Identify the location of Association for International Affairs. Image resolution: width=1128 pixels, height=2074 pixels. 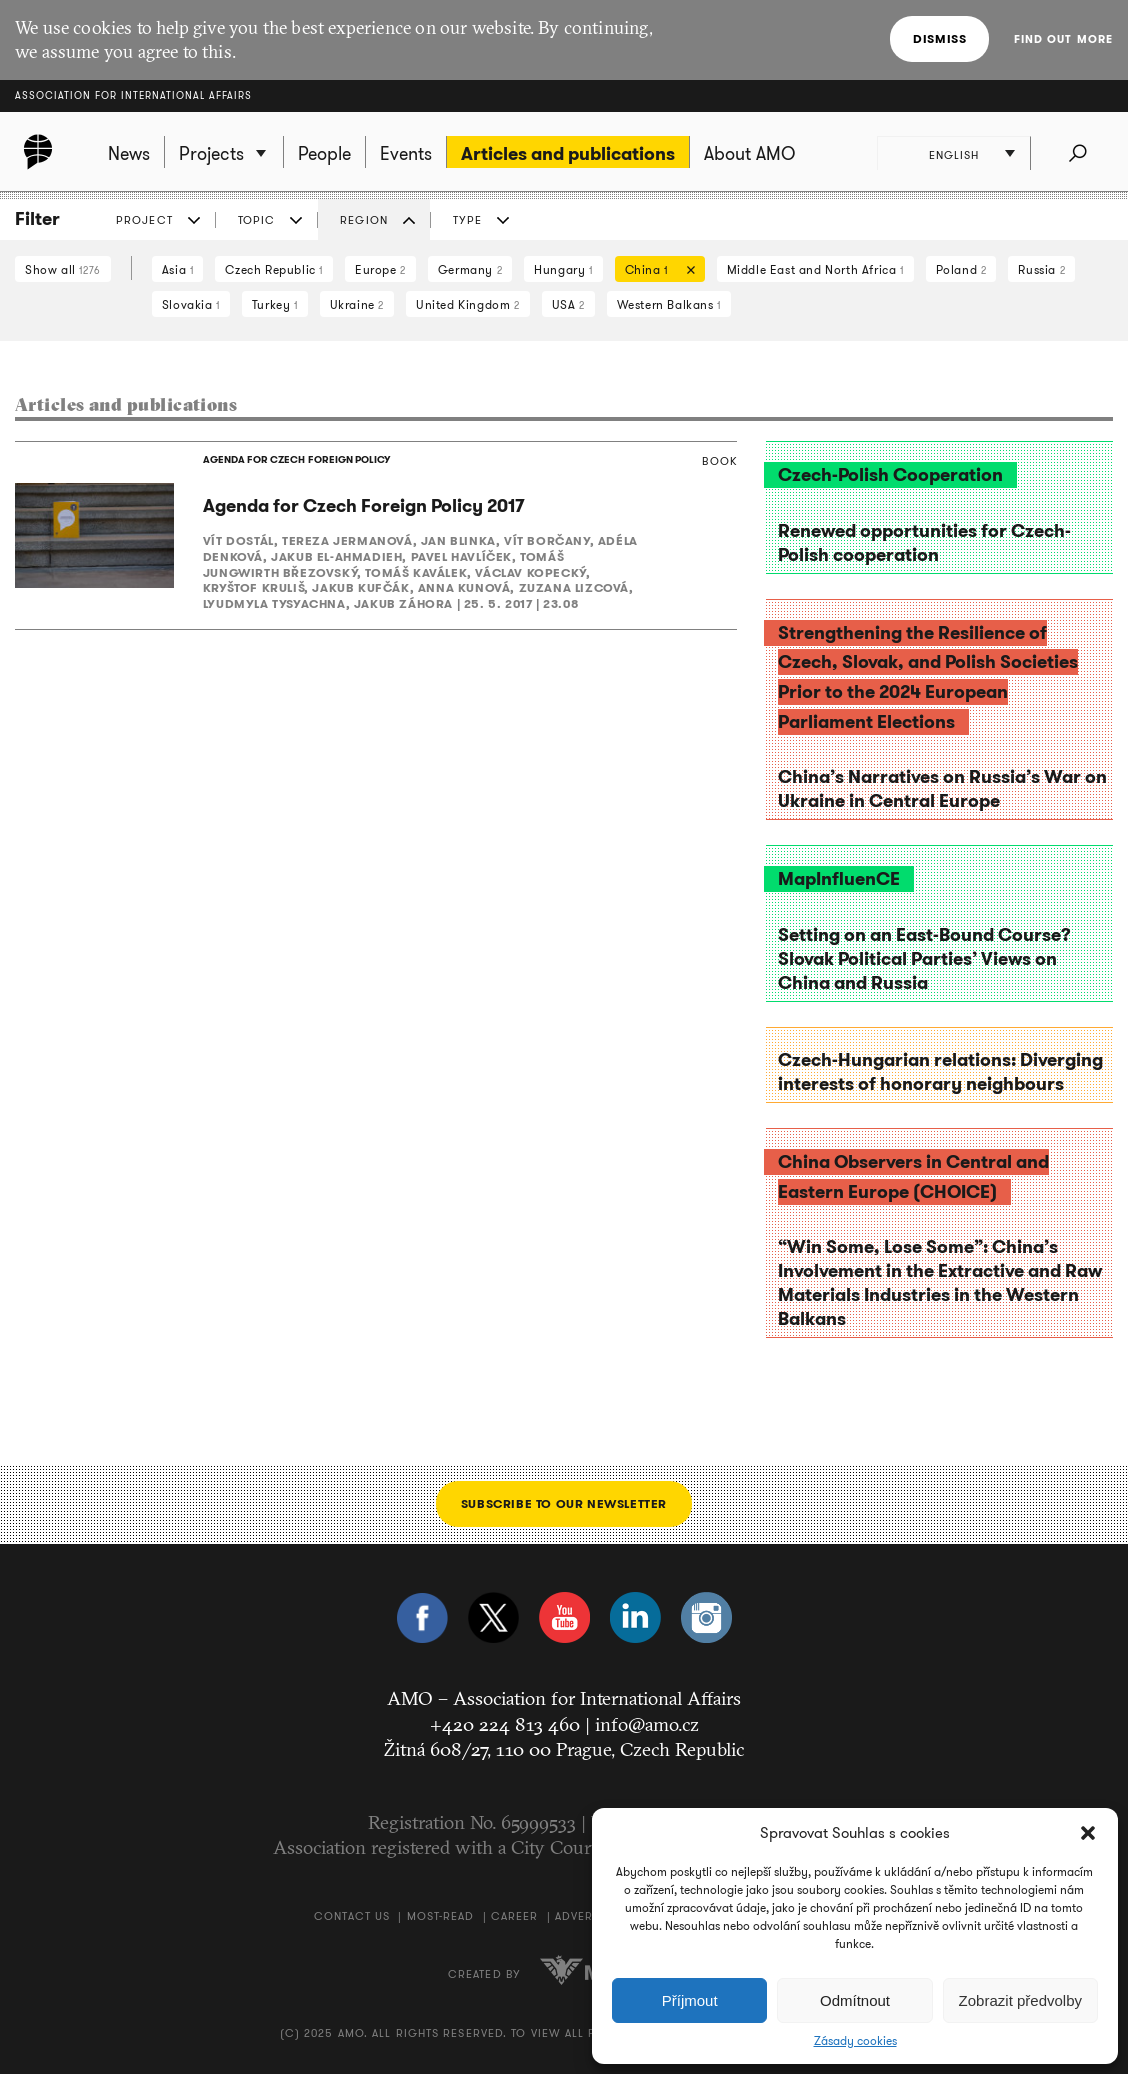
(133, 95).